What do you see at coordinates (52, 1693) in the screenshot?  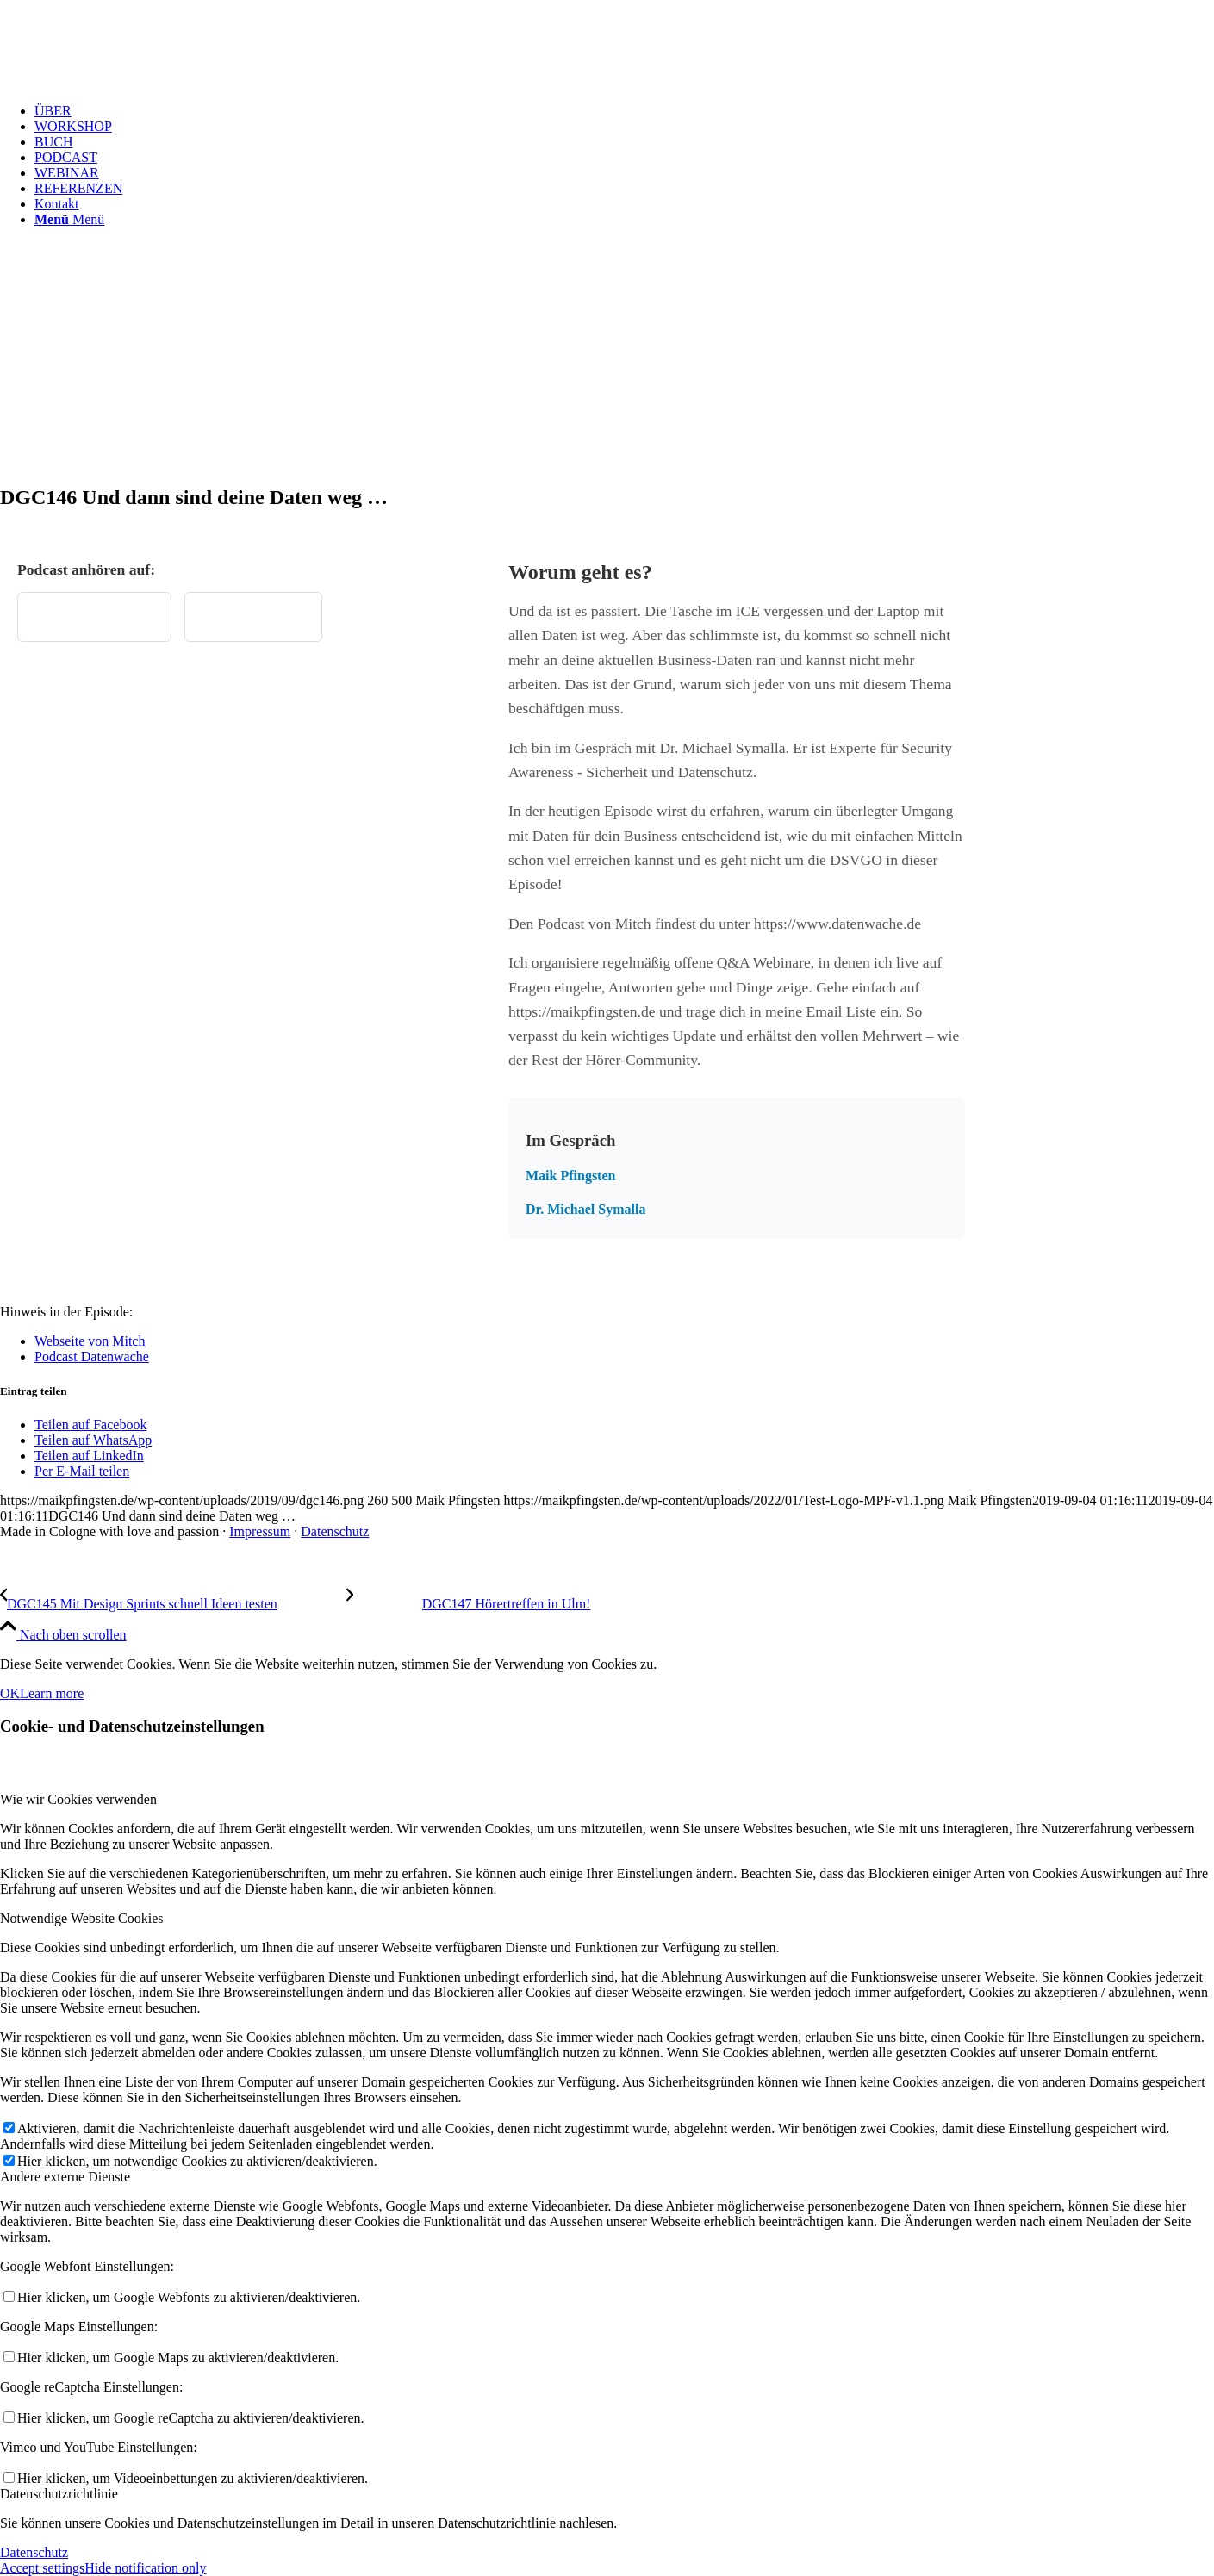 I see `Learn more` at bounding box center [52, 1693].